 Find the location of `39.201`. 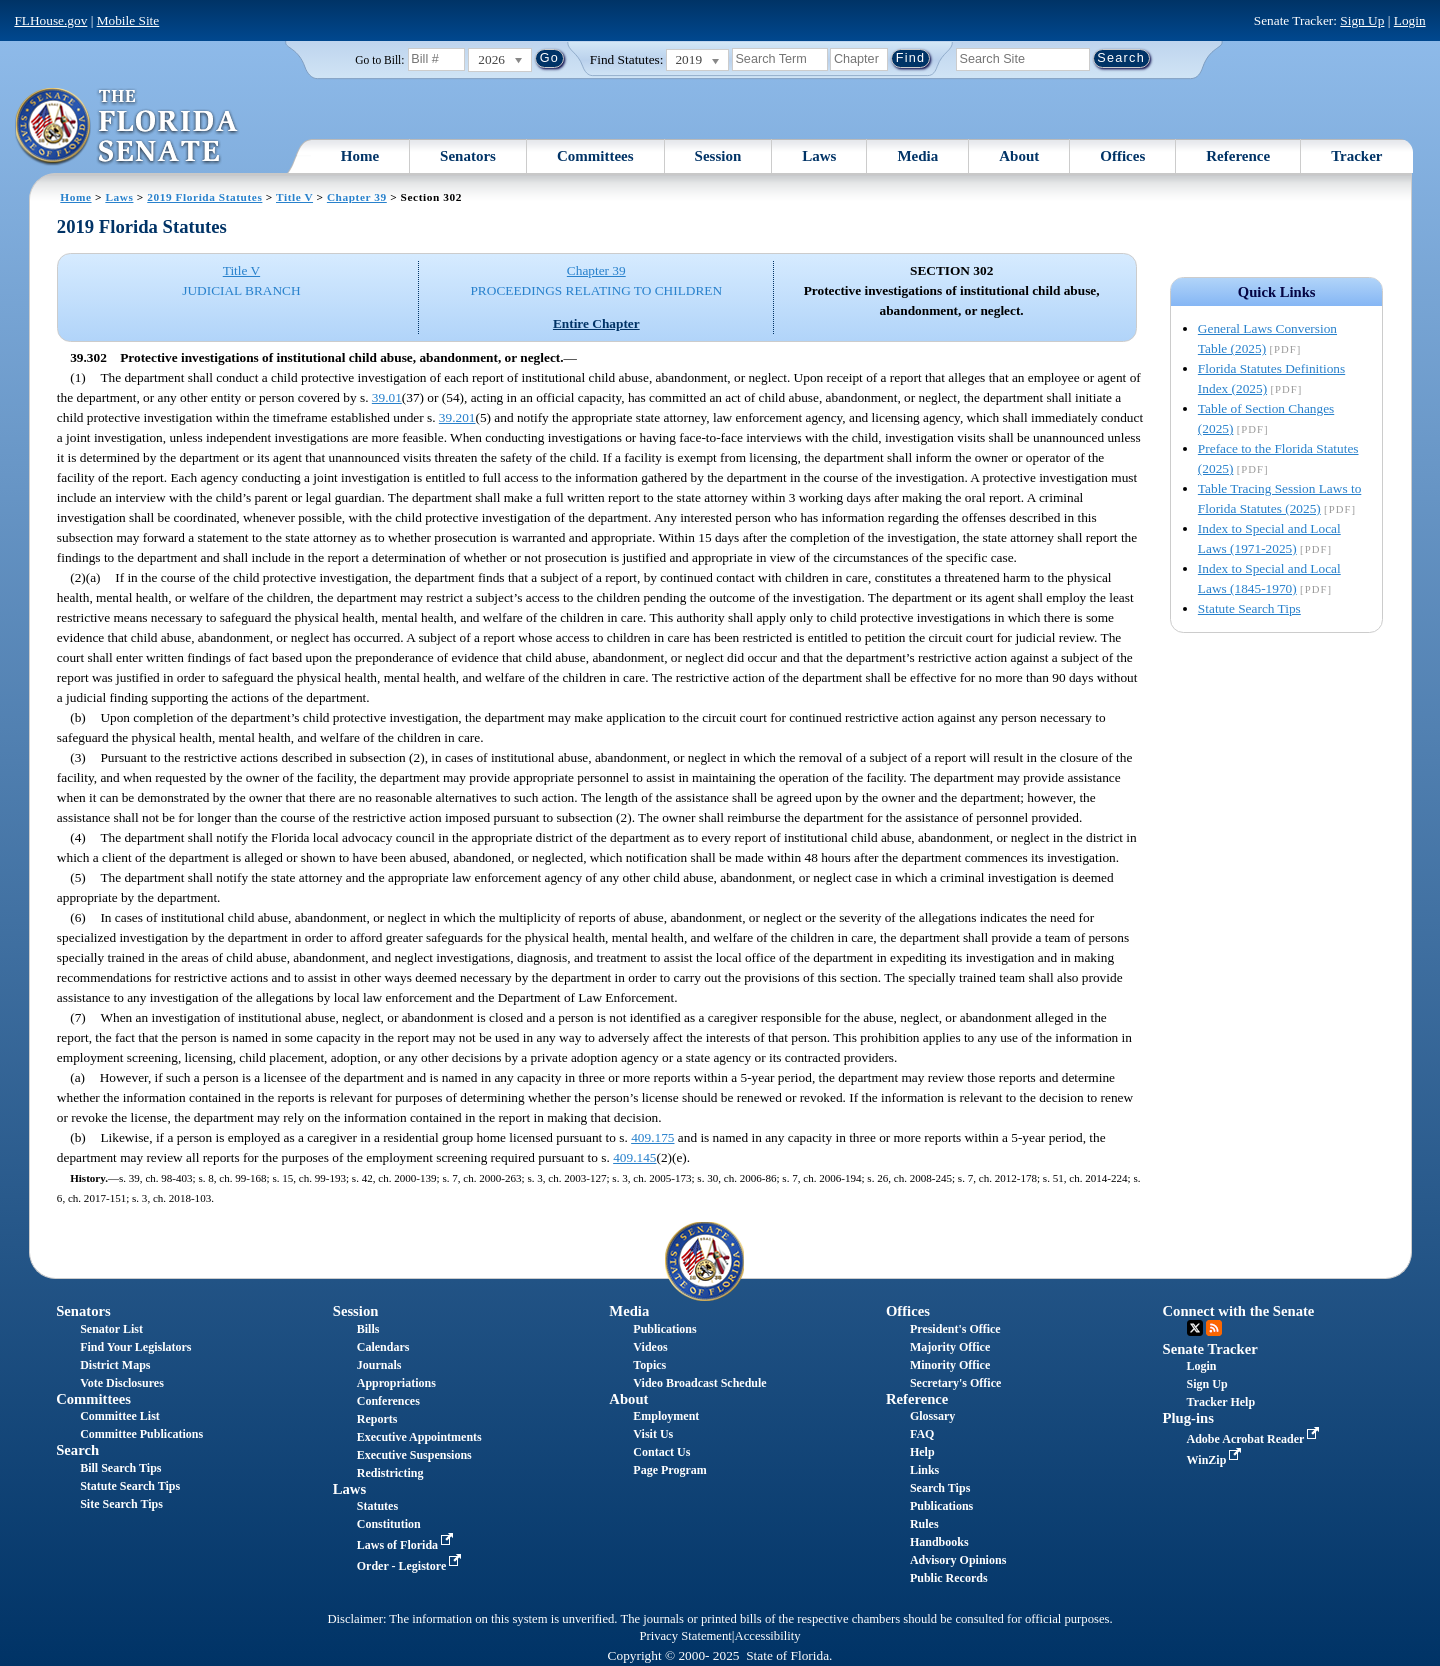

39.201 is located at coordinates (457, 417).